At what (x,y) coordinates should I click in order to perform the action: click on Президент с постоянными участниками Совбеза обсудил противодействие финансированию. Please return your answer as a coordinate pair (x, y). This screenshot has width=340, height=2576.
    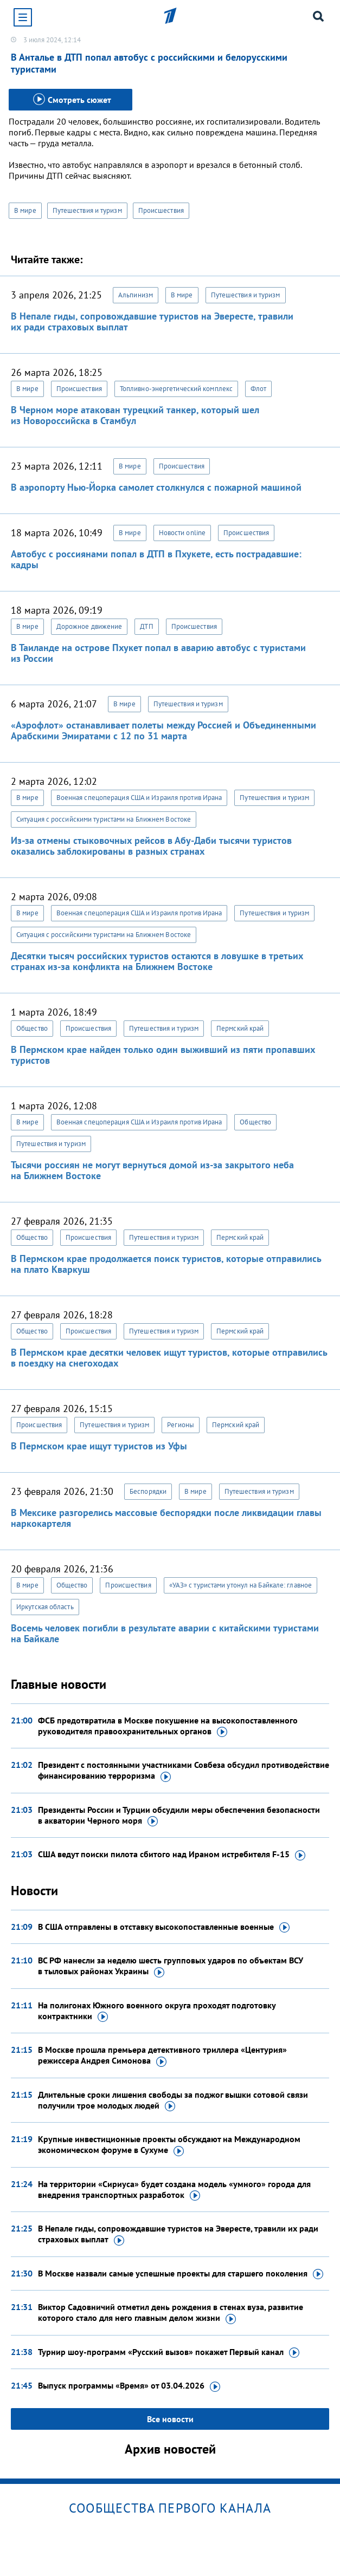
    Looking at the image, I should click on (183, 1770).